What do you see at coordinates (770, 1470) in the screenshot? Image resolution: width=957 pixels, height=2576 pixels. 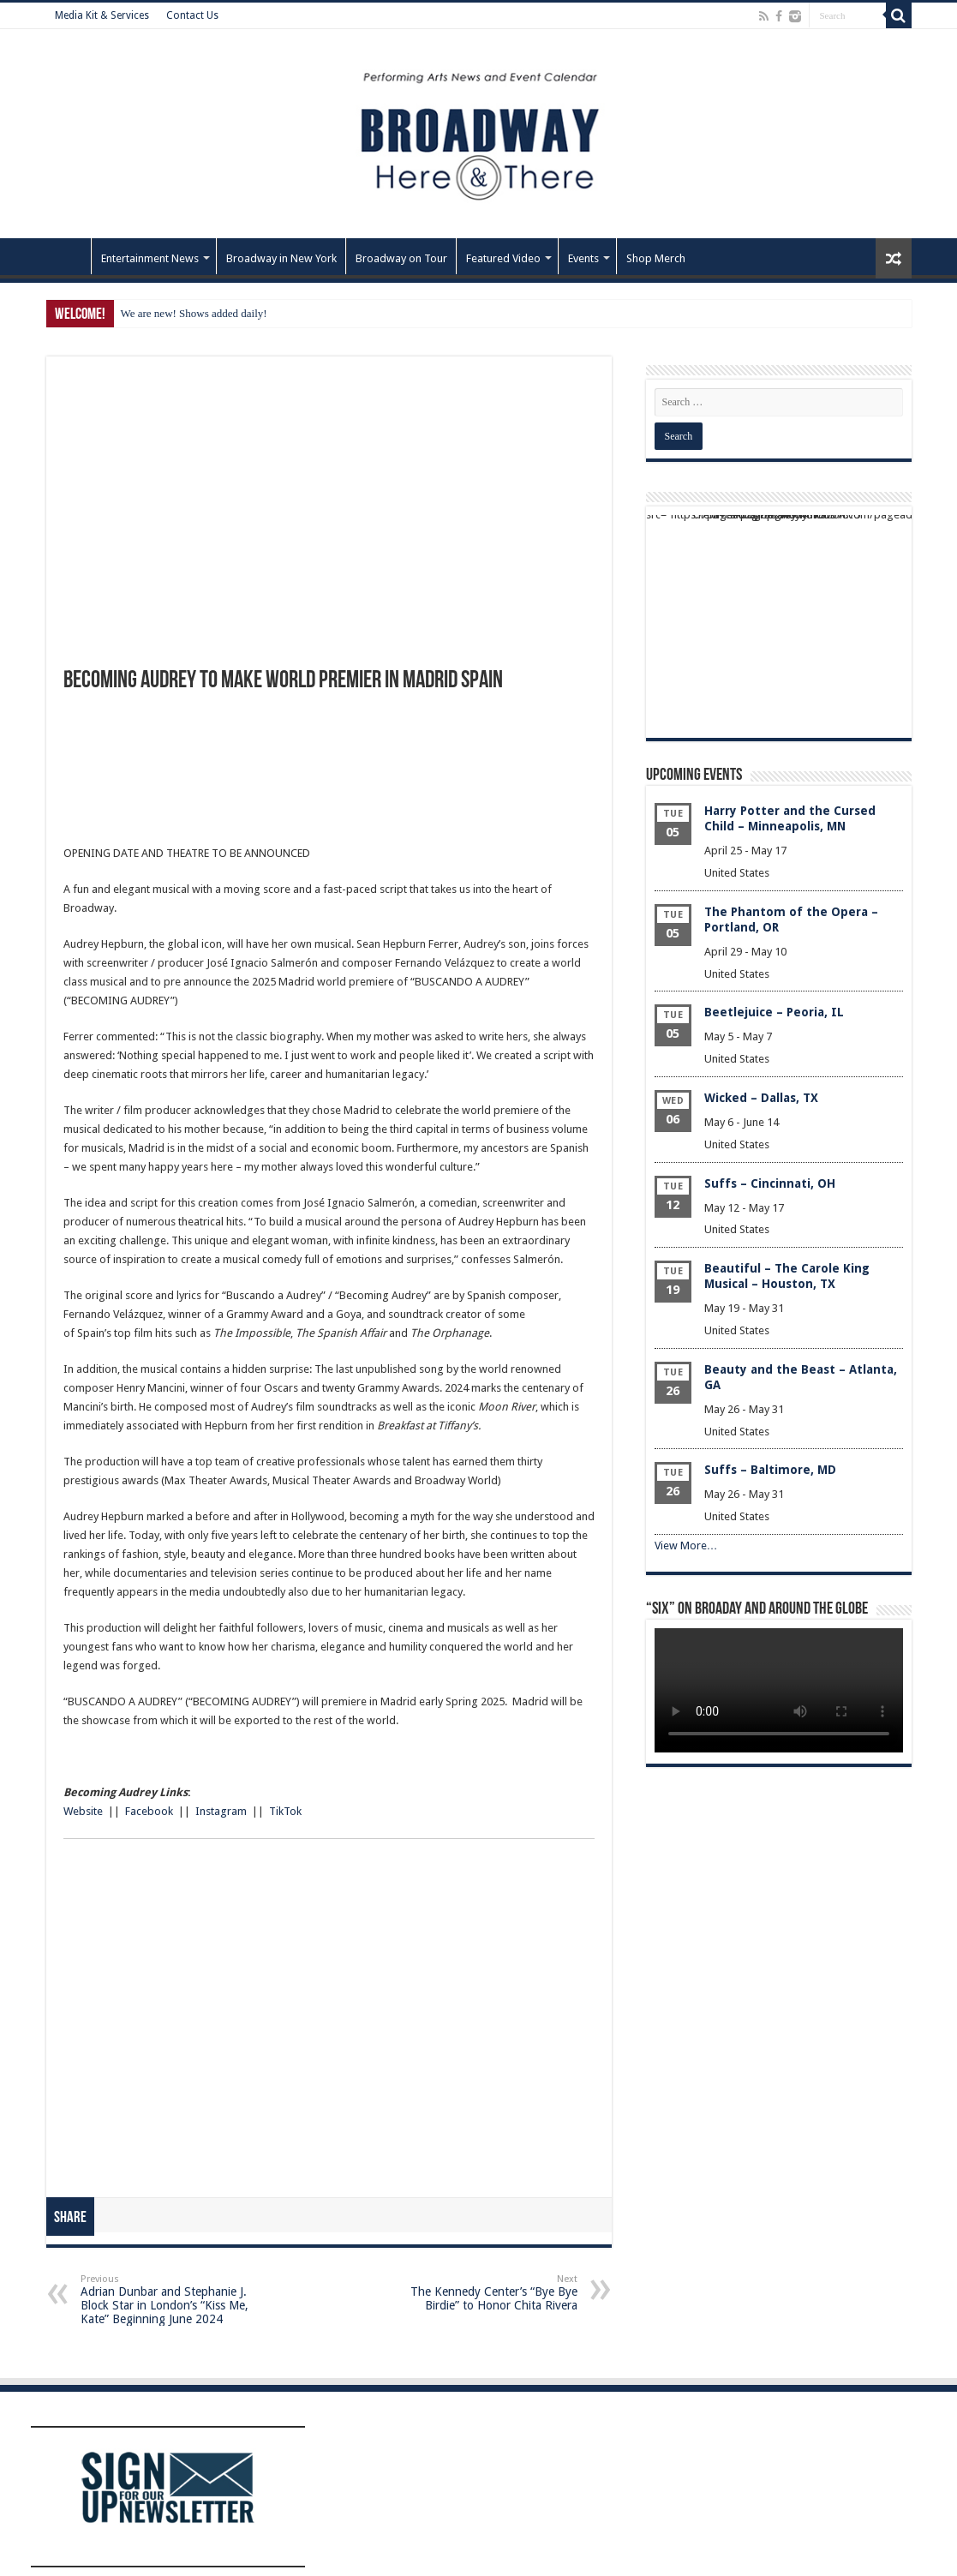 I see `Suffs – Baltimore, MD` at bounding box center [770, 1470].